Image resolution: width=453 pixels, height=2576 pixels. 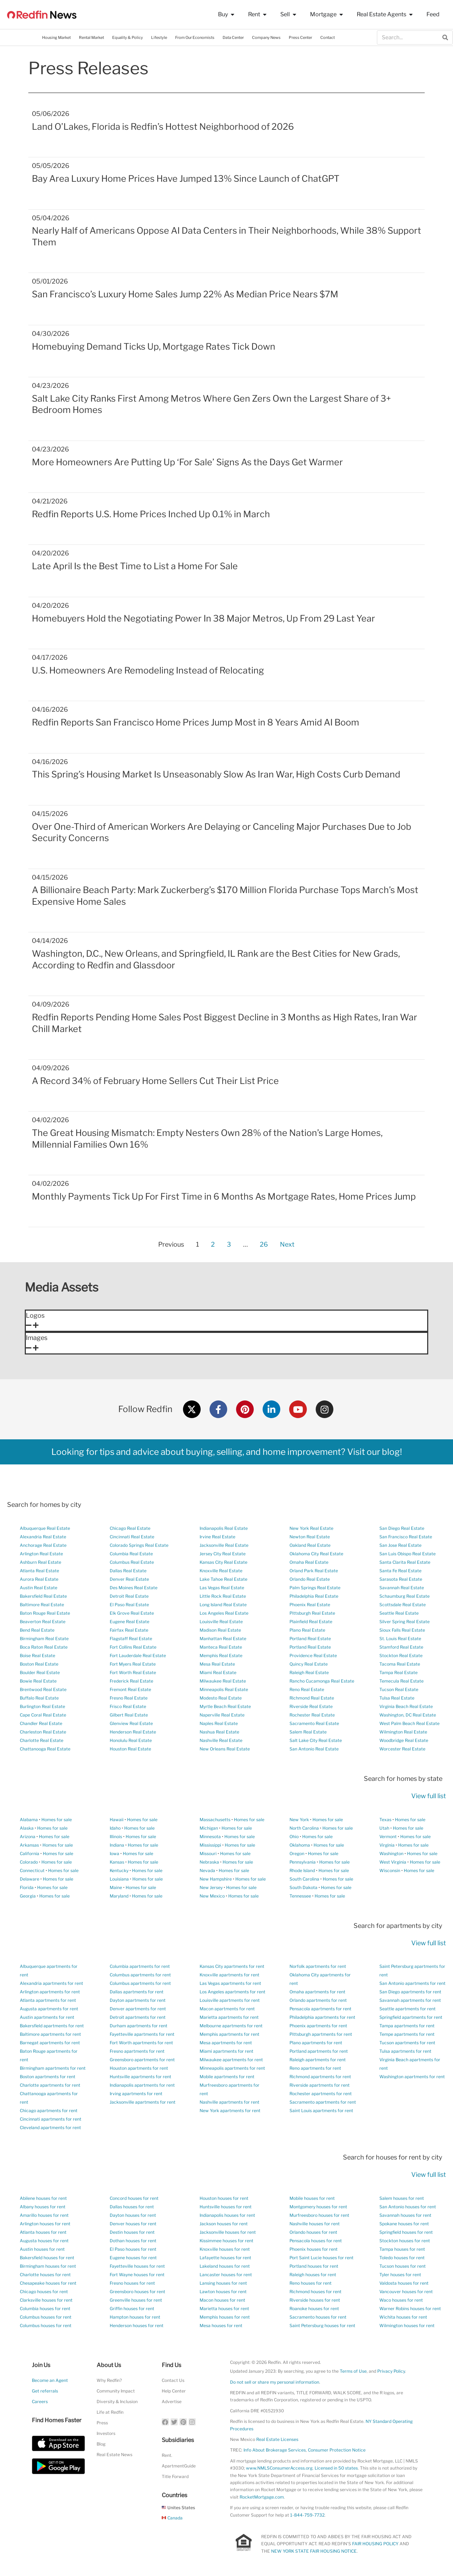 I want to click on Jacksonville houses for rent, so click(x=228, y=2232).